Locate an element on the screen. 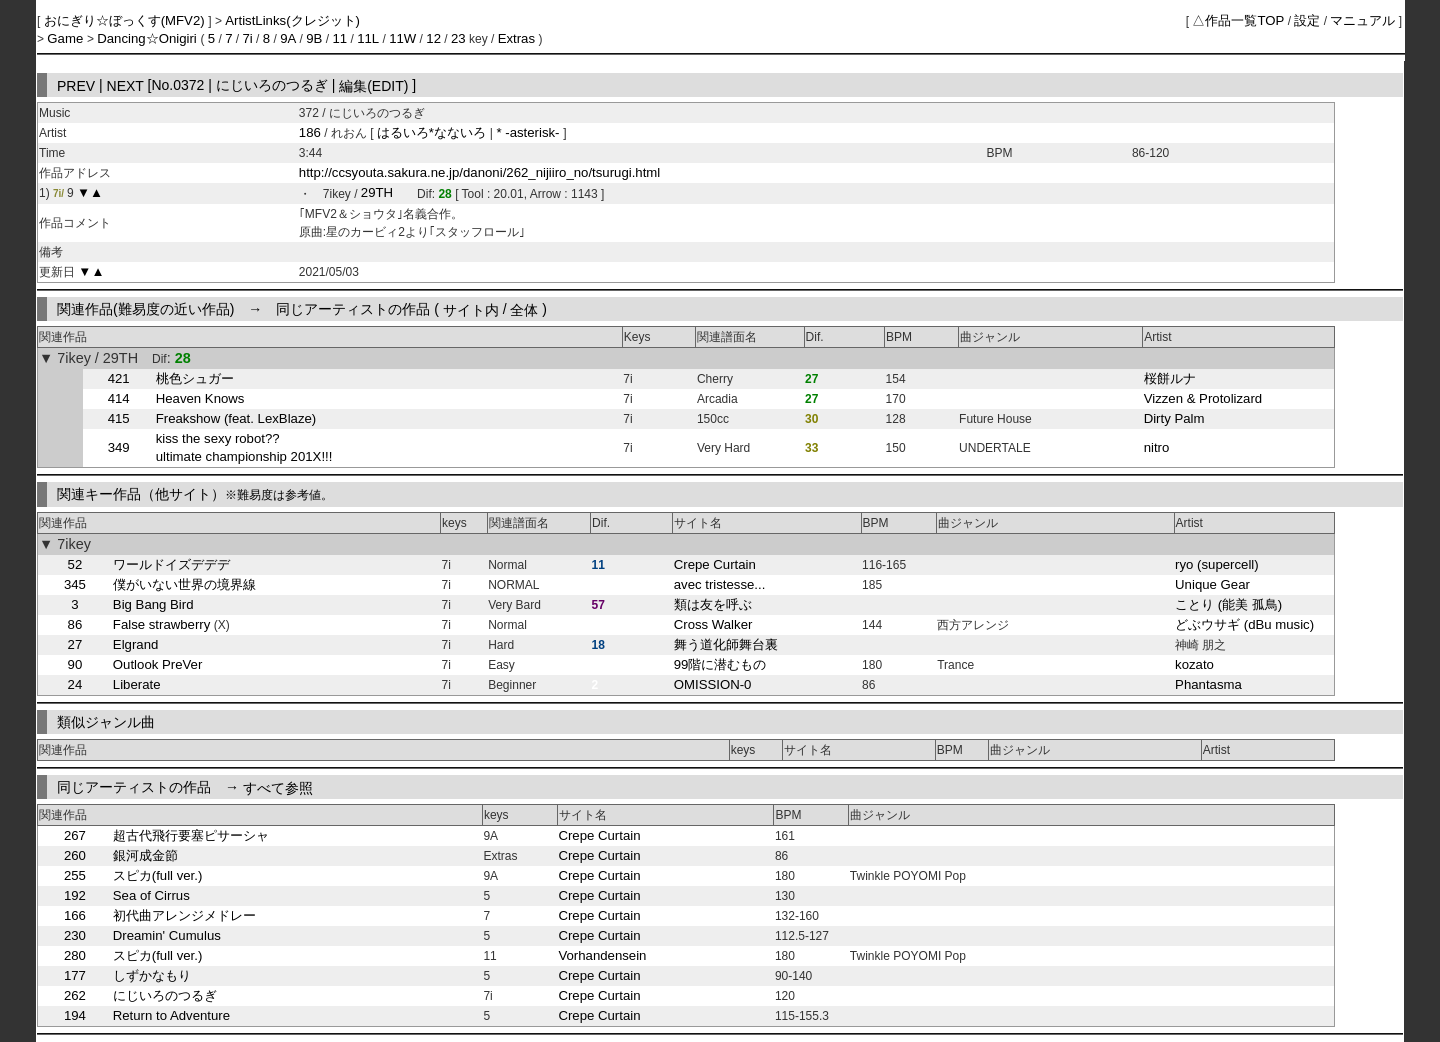 This screenshot has width=1440, height=1042. 267 is located at coordinates (75, 835).